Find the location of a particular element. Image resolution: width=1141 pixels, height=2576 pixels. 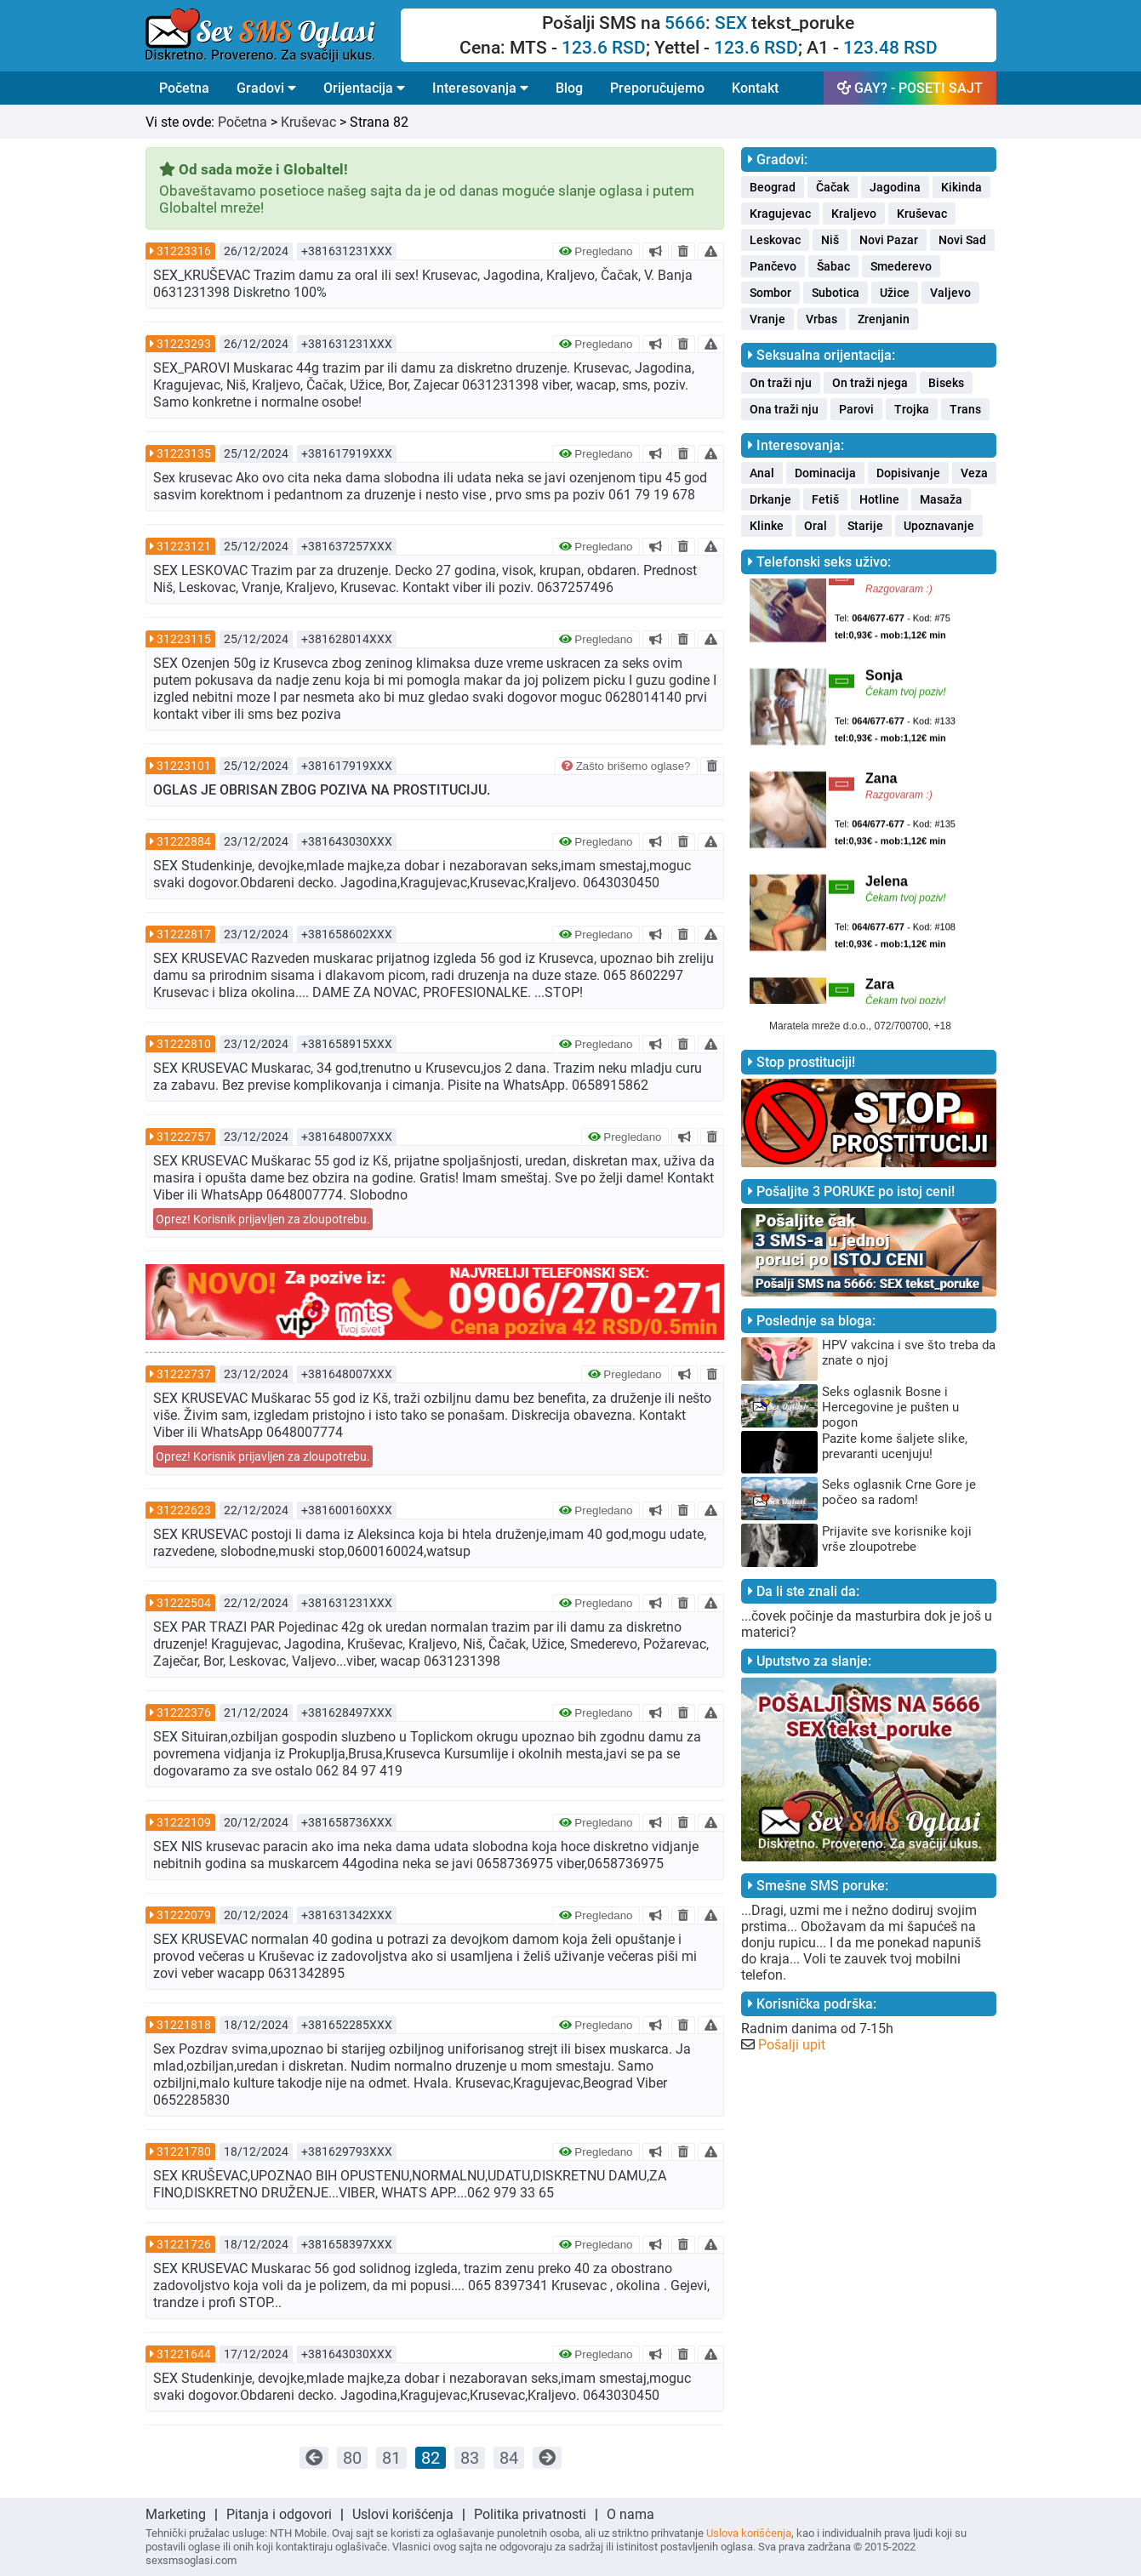

Trans is located at coordinates (965, 409).